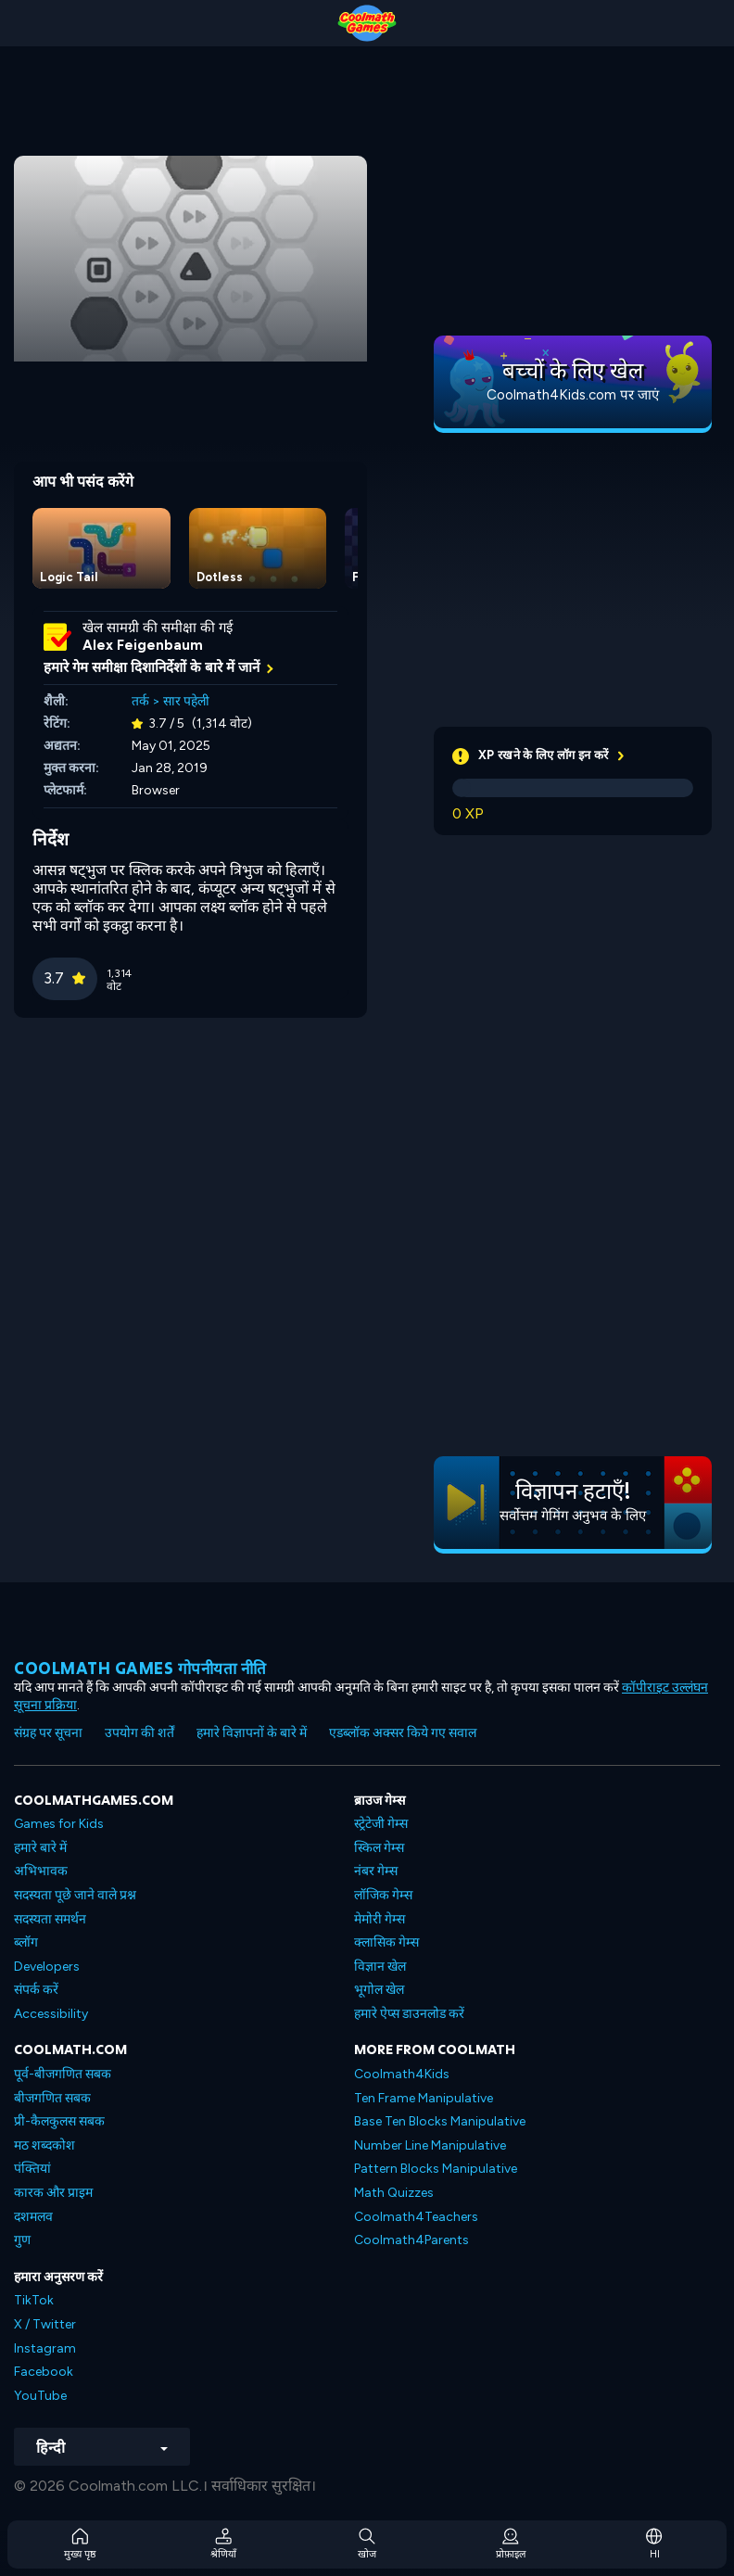 The width and height of the screenshot is (734, 2576). Describe the element at coordinates (573, 395) in the screenshot. I see `Coolmath4Kids.com पर जाएं` at that location.